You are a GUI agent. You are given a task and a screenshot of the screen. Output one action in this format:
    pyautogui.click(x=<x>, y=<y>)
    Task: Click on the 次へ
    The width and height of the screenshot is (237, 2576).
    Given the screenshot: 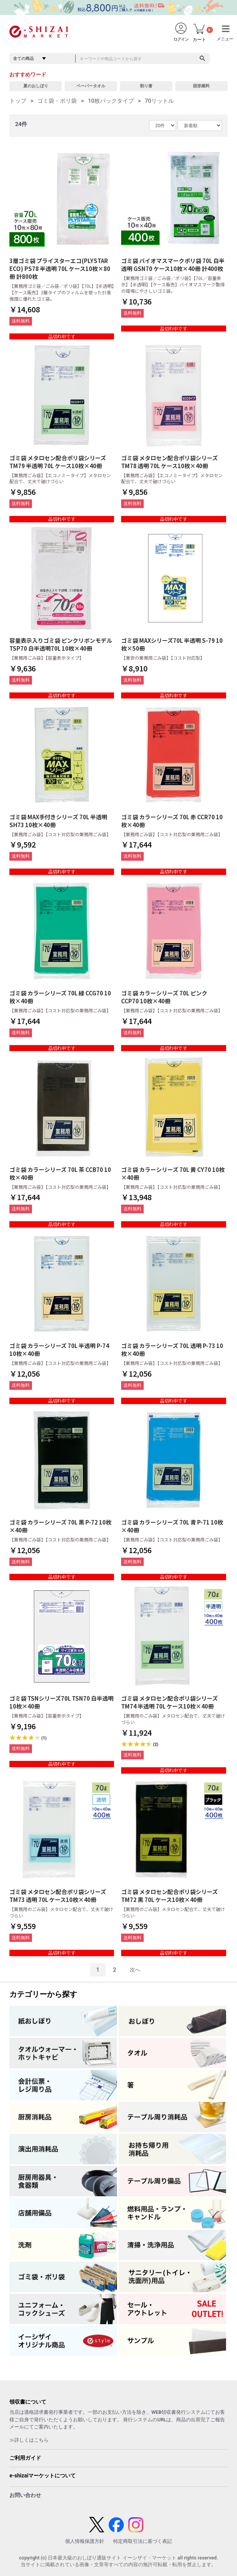 What is the action you would take?
    pyautogui.click(x=135, y=1970)
    